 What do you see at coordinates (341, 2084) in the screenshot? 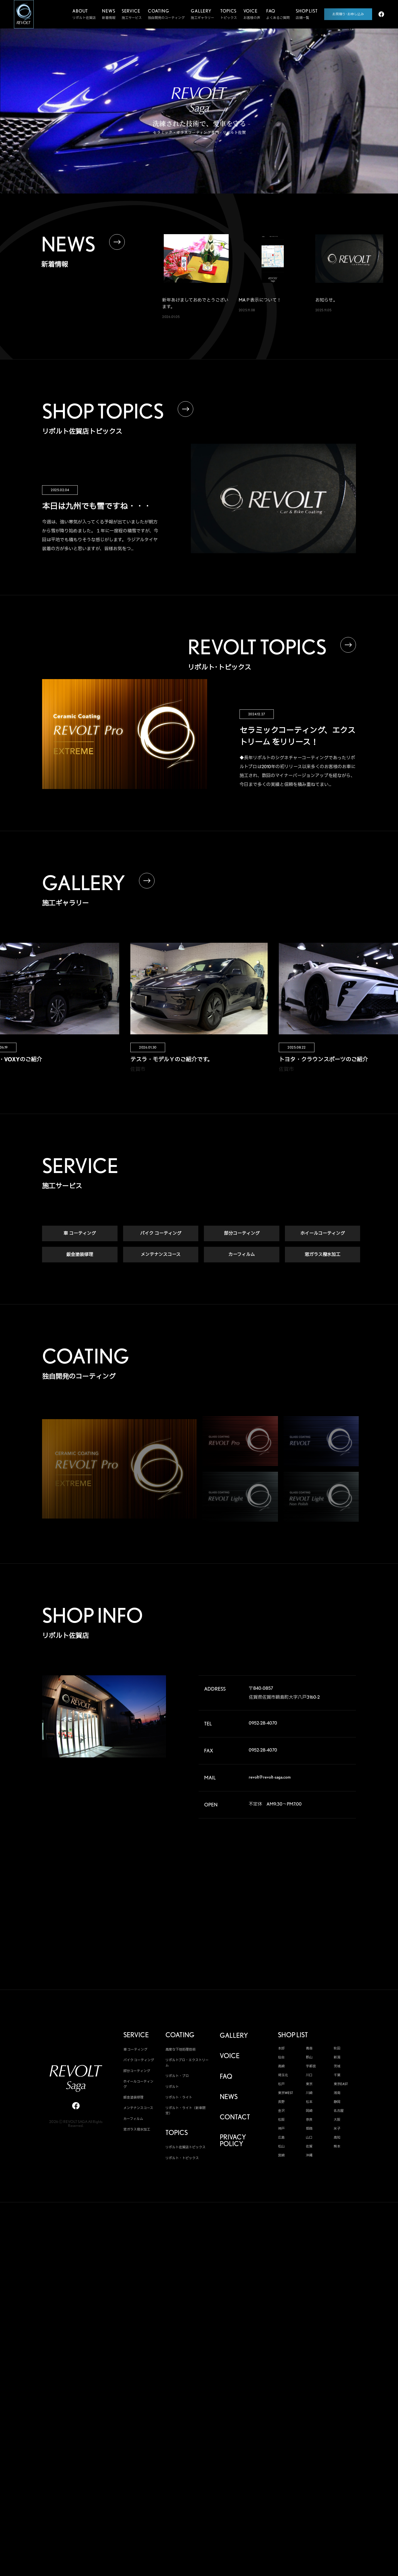
I see `東京EAST` at bounding box center [341, 2084].